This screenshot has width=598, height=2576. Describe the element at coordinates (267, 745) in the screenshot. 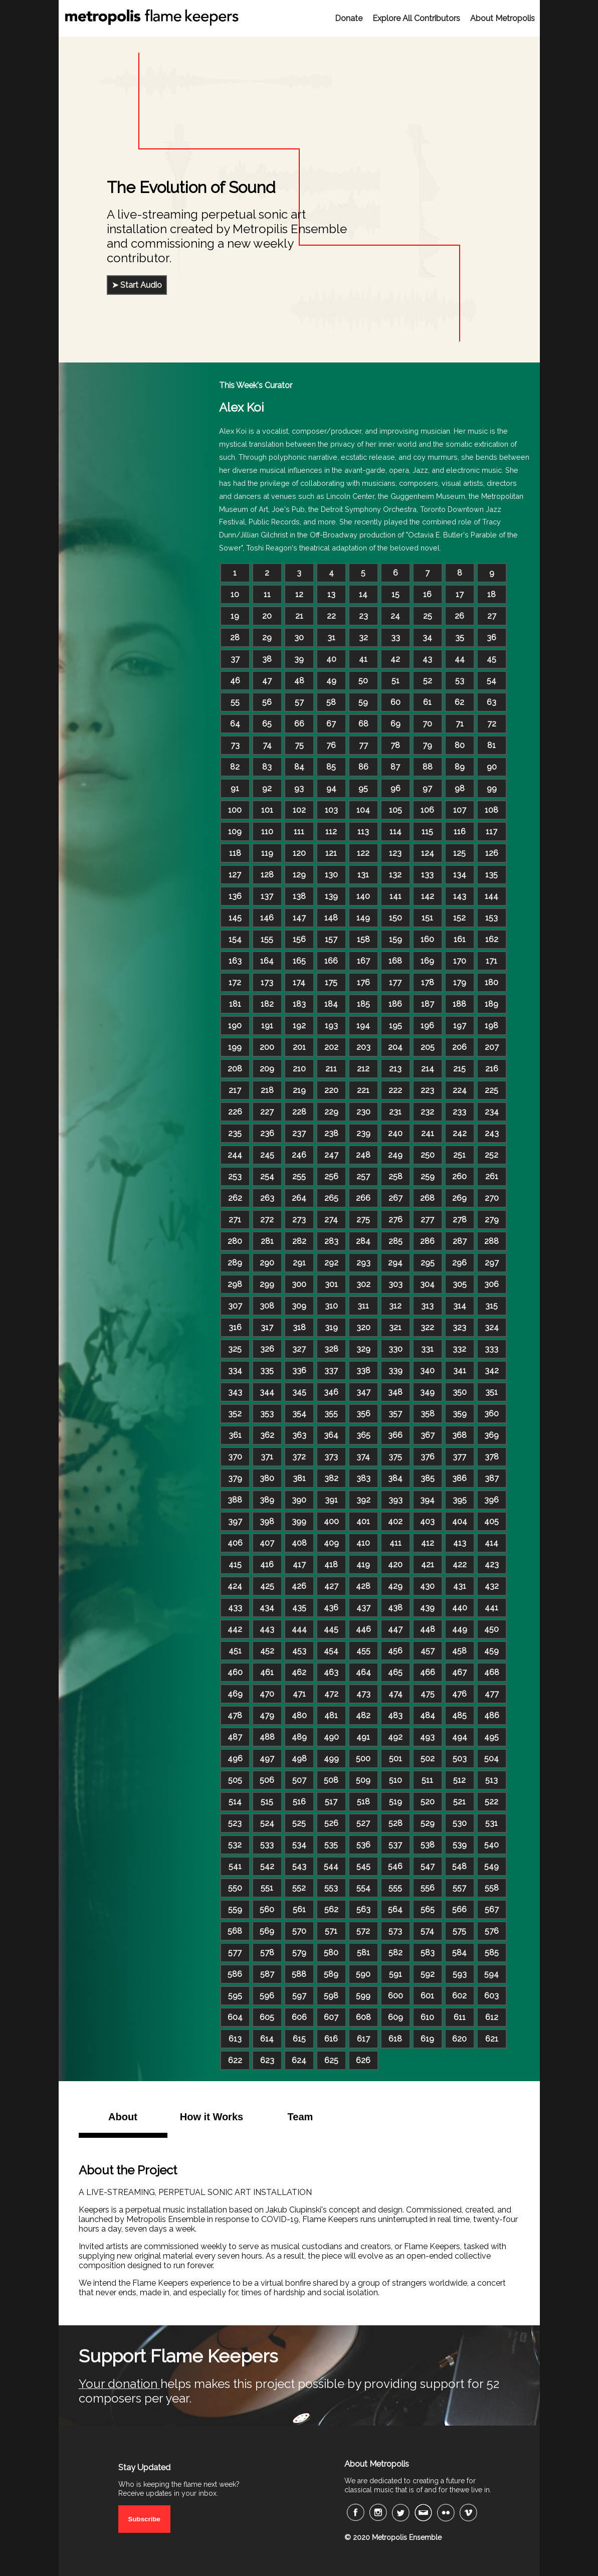

I see `74` at that location.